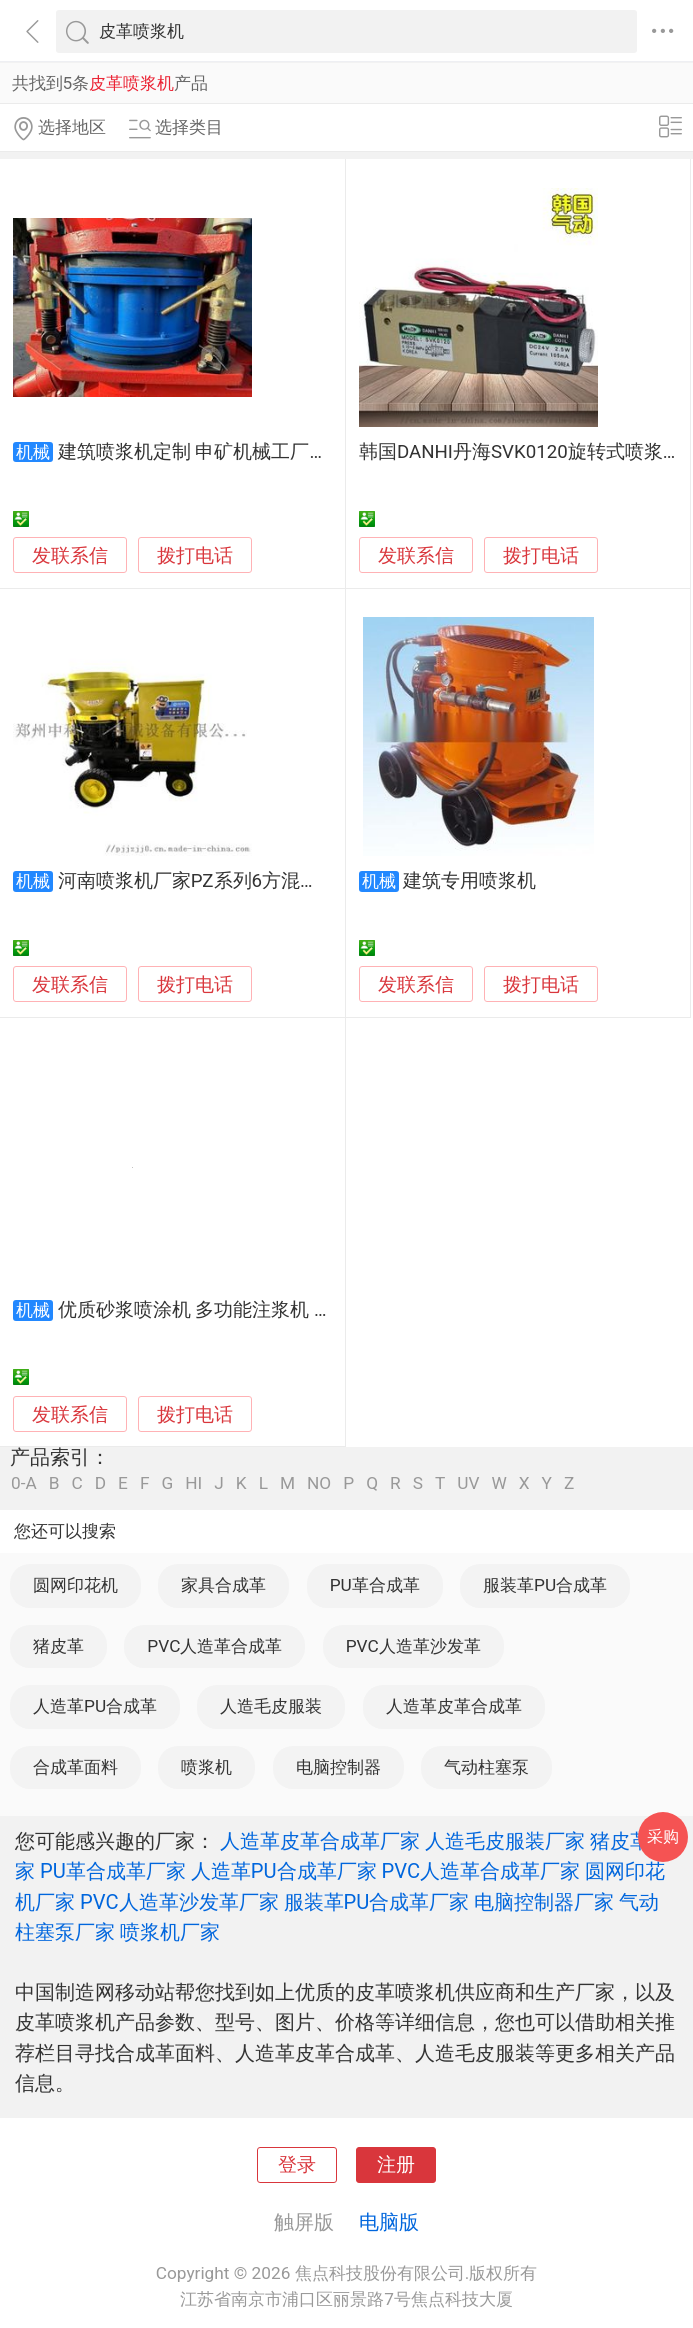 Image resolution: width=693 pixels, height=2328 pixels. I want to click on 注册, so click(396, 2165).